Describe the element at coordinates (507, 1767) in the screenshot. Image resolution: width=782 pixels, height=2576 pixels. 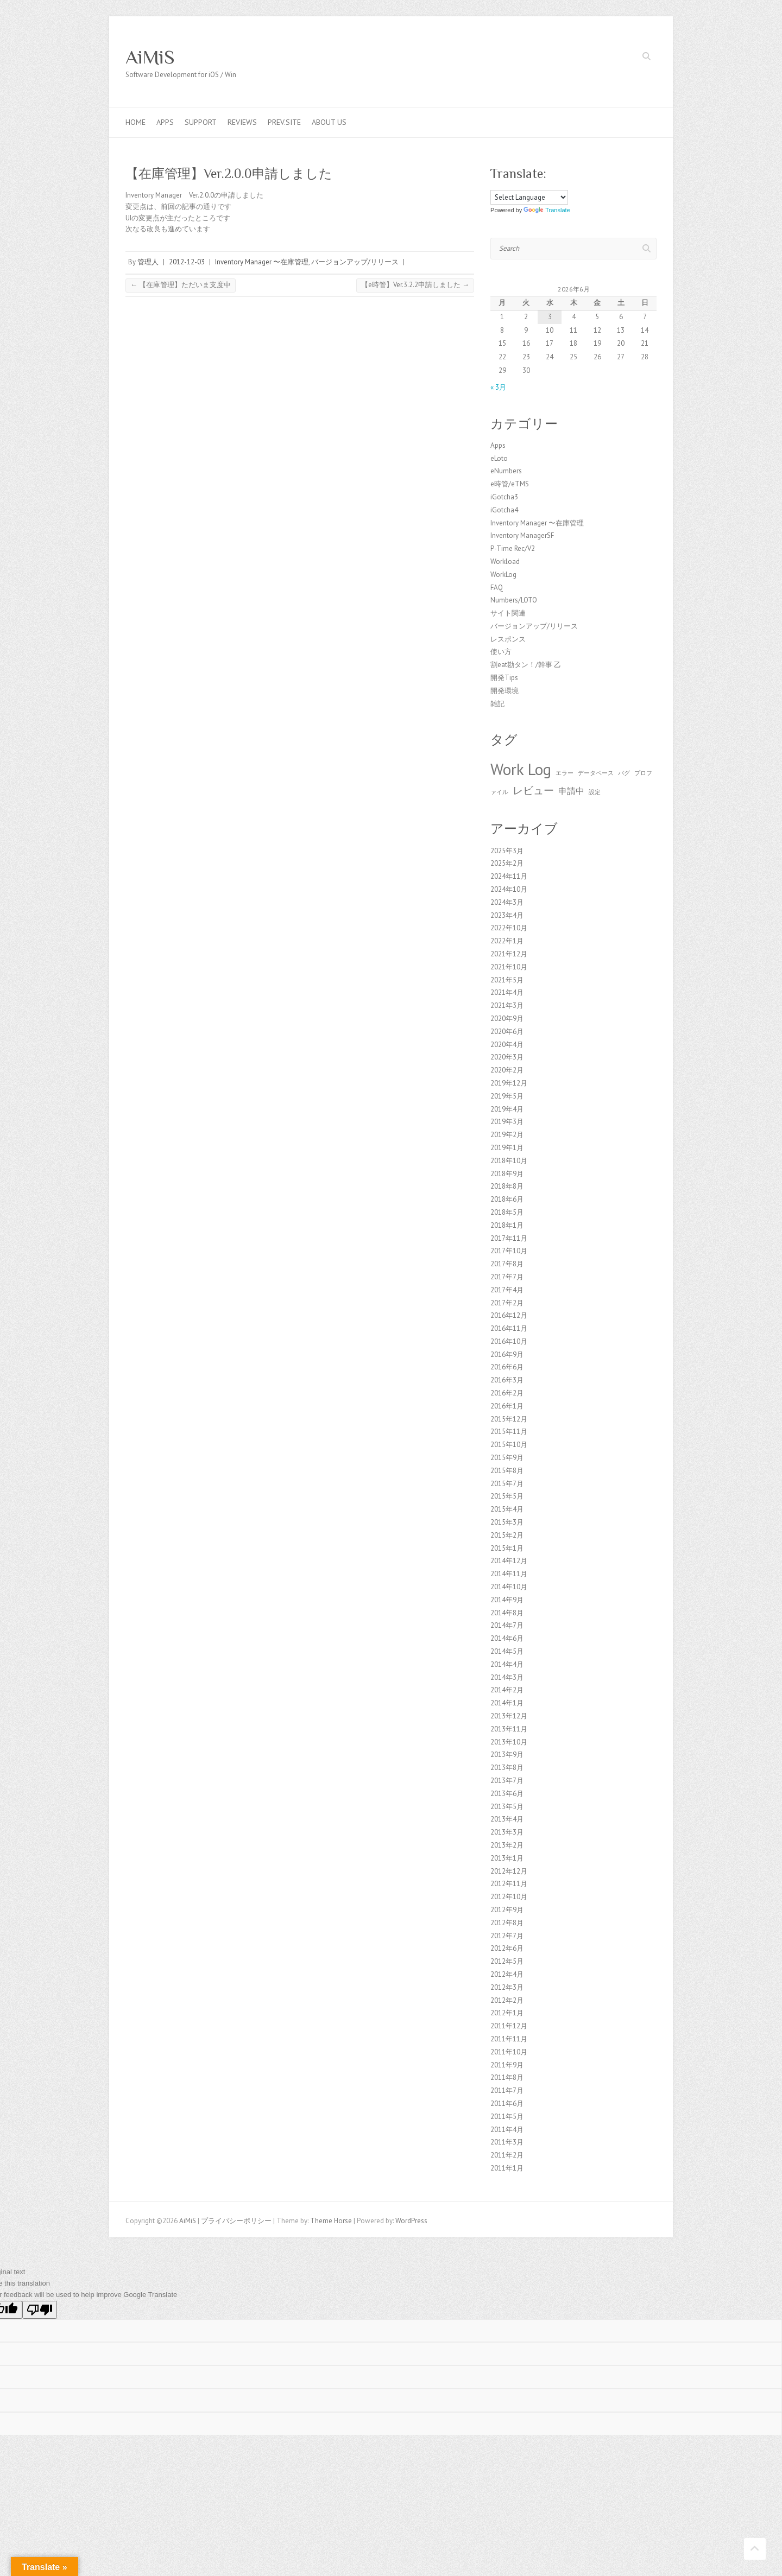
I see `2013年8月` at that location.